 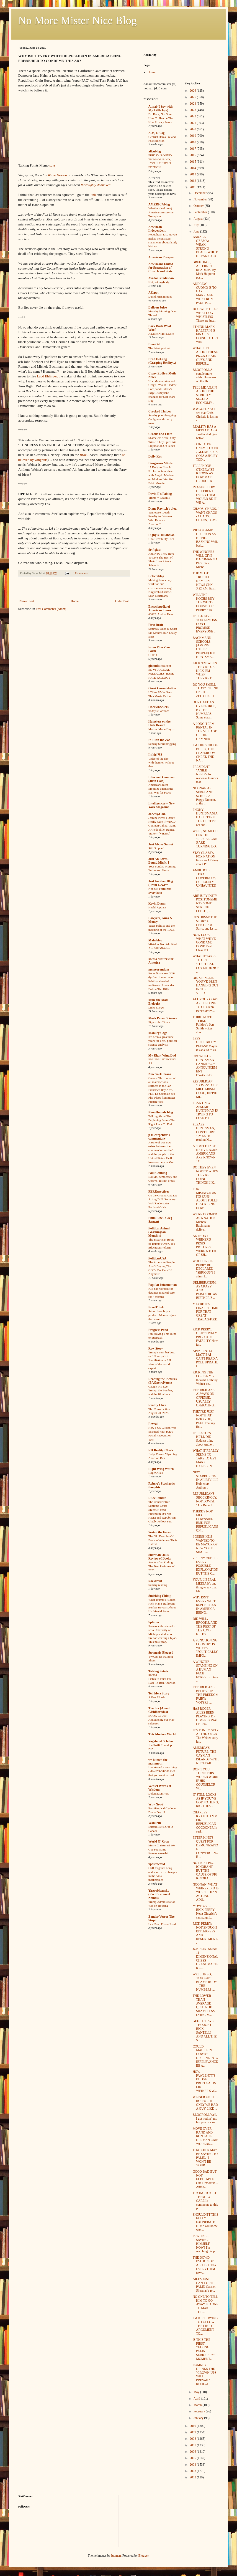 I want to click on Ladd Ehlinger,, so click(x=47, y=376).